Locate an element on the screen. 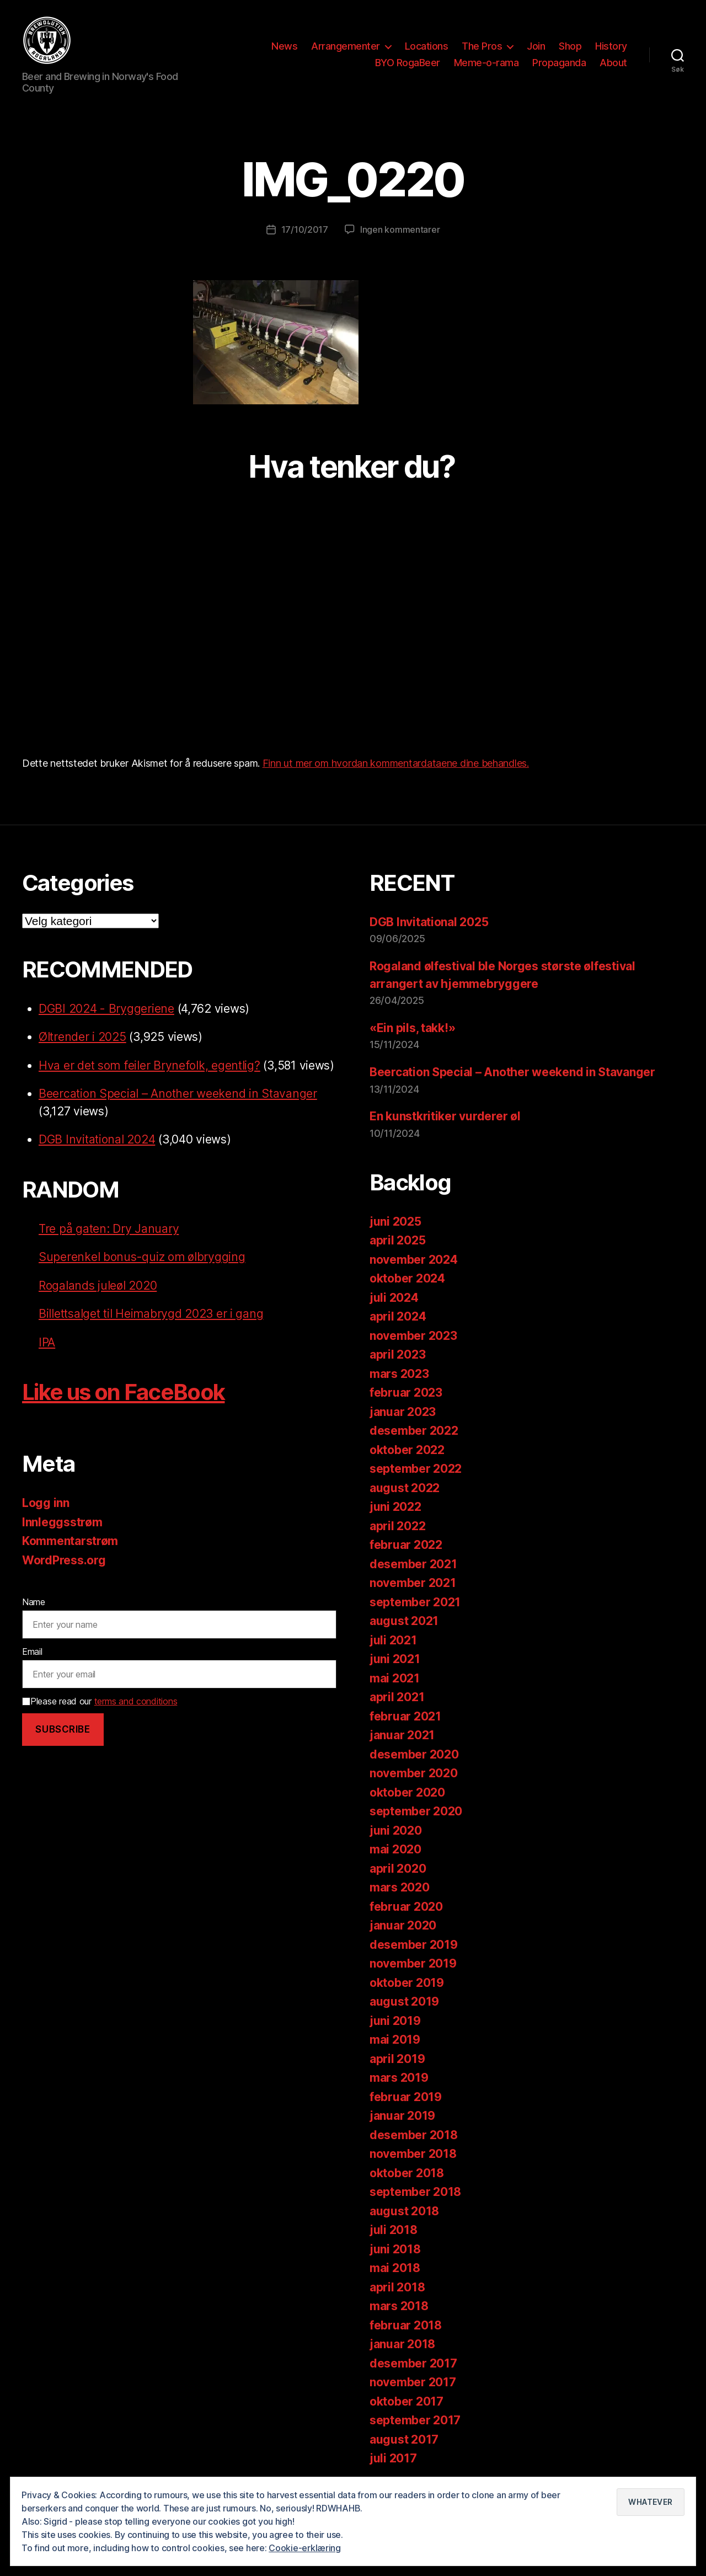 This screenshot has width=706, height=2576. oktober 2020 is located at coordinates (407, 1792).